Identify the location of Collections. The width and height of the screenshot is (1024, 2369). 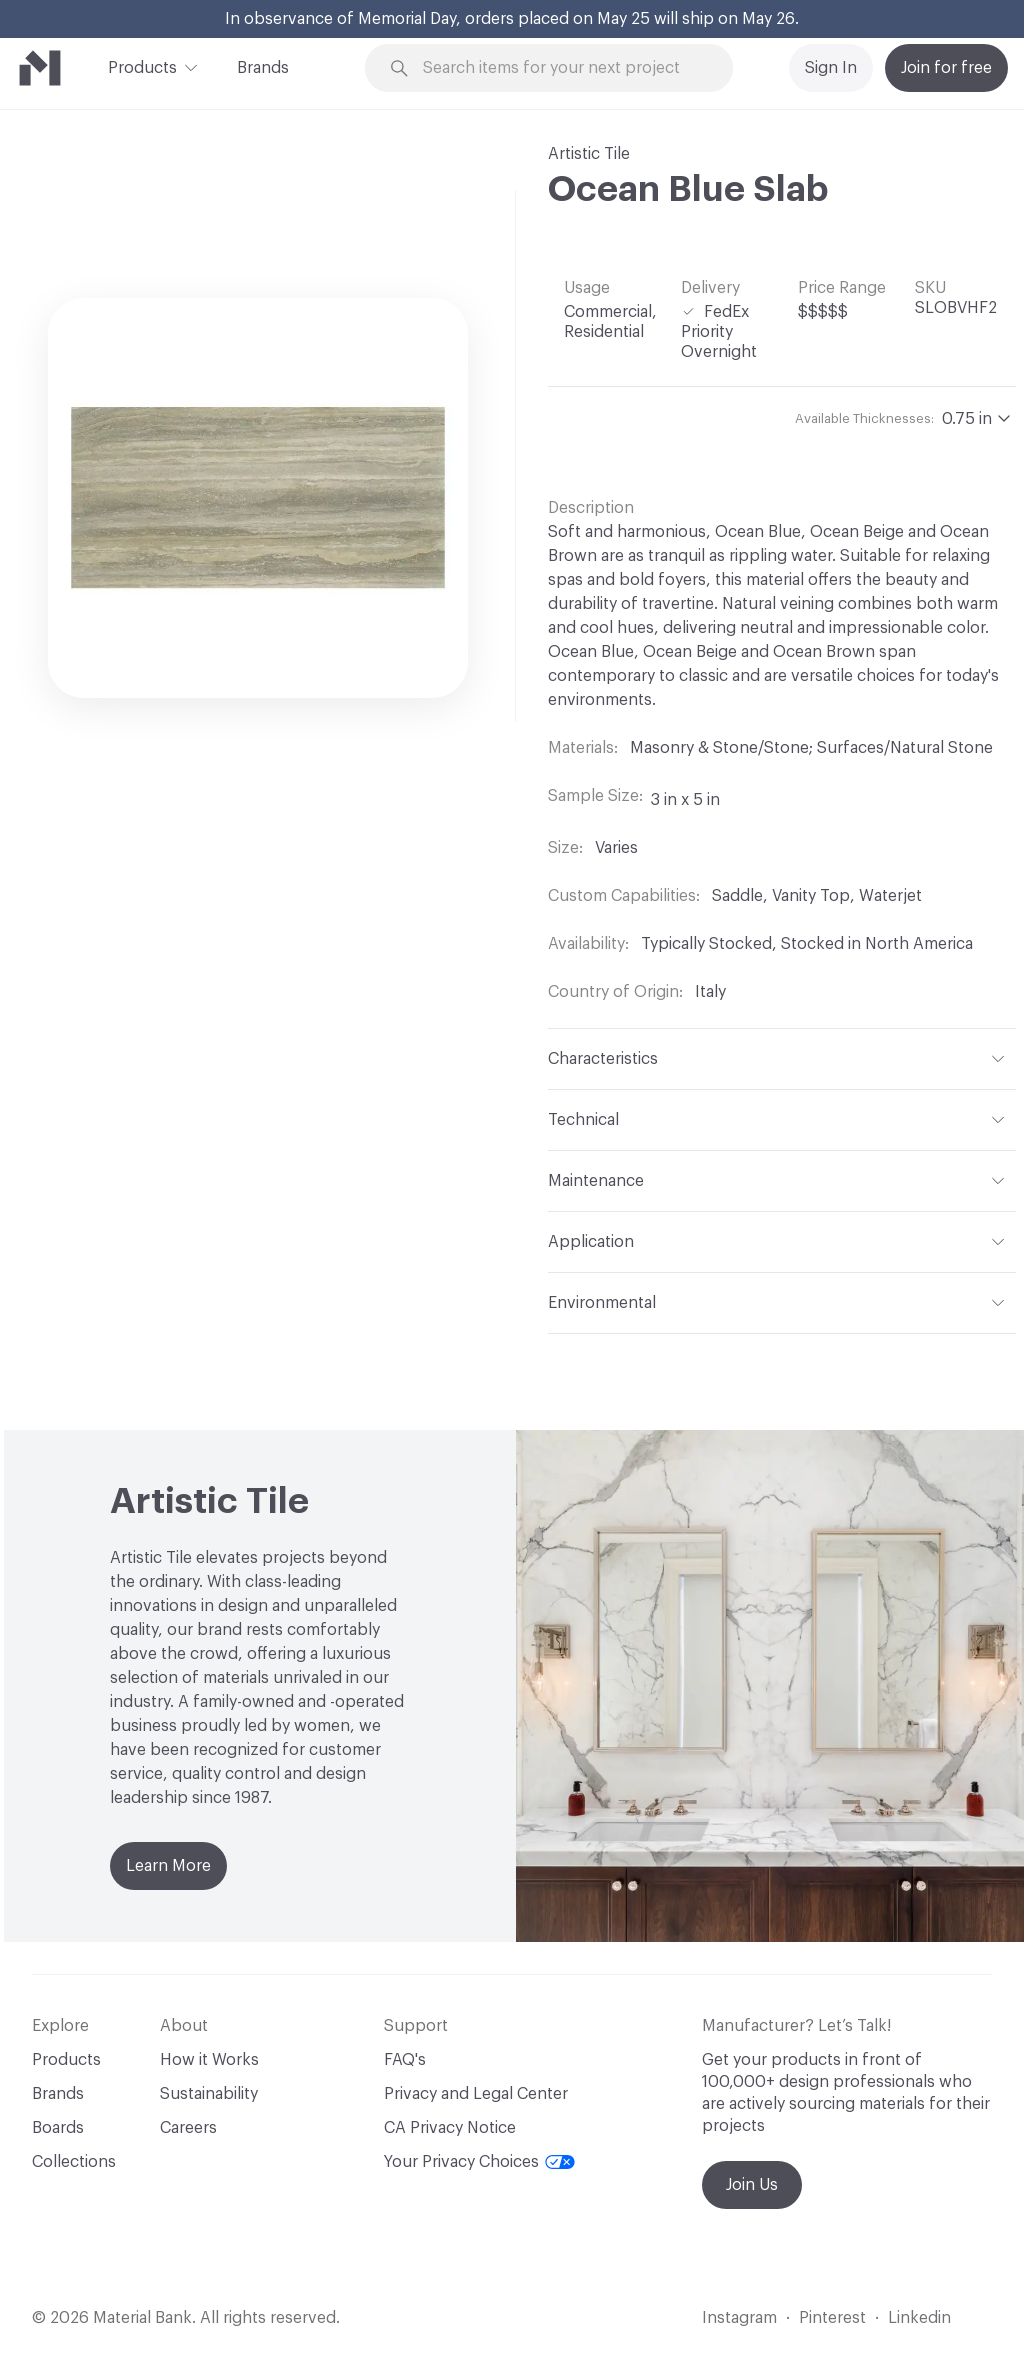
(74, 2162).